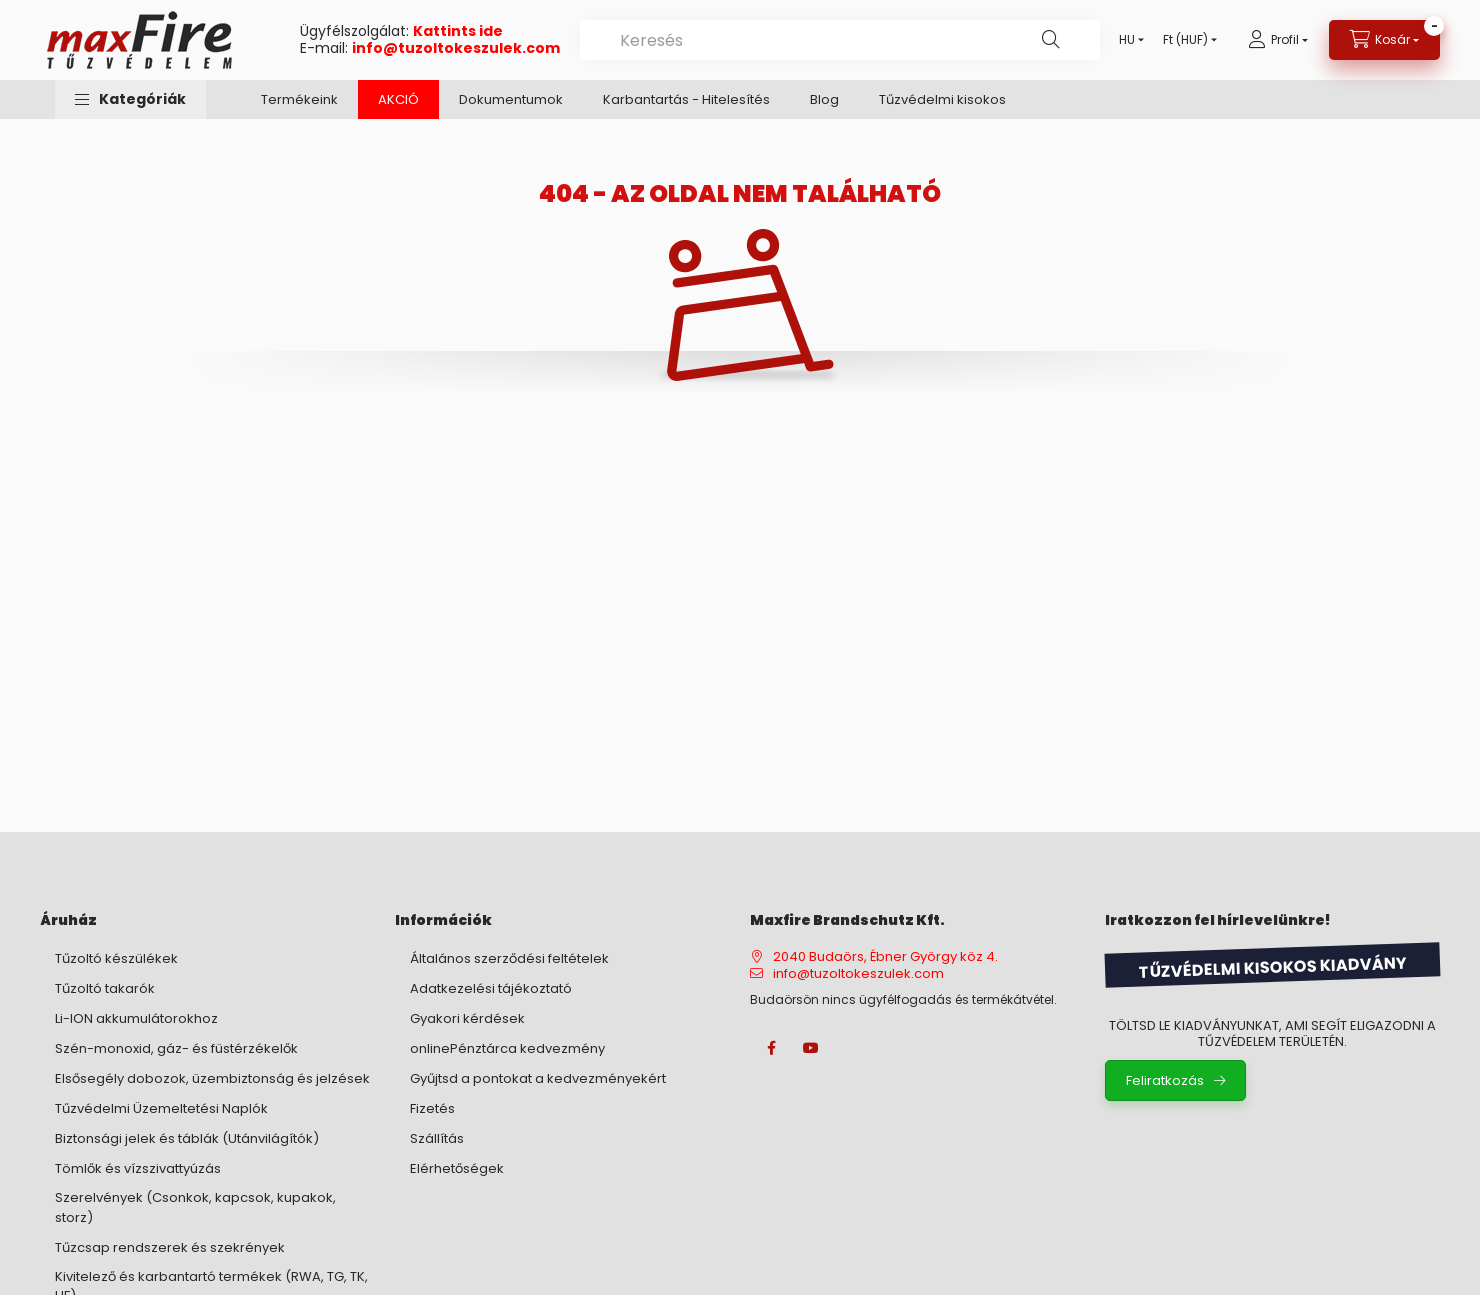 This screenshot has width=1480, height=1295. Describe the element at coordinates (116, 958) in the screenshot. I see `Tűzoltó készülékek` at that location.